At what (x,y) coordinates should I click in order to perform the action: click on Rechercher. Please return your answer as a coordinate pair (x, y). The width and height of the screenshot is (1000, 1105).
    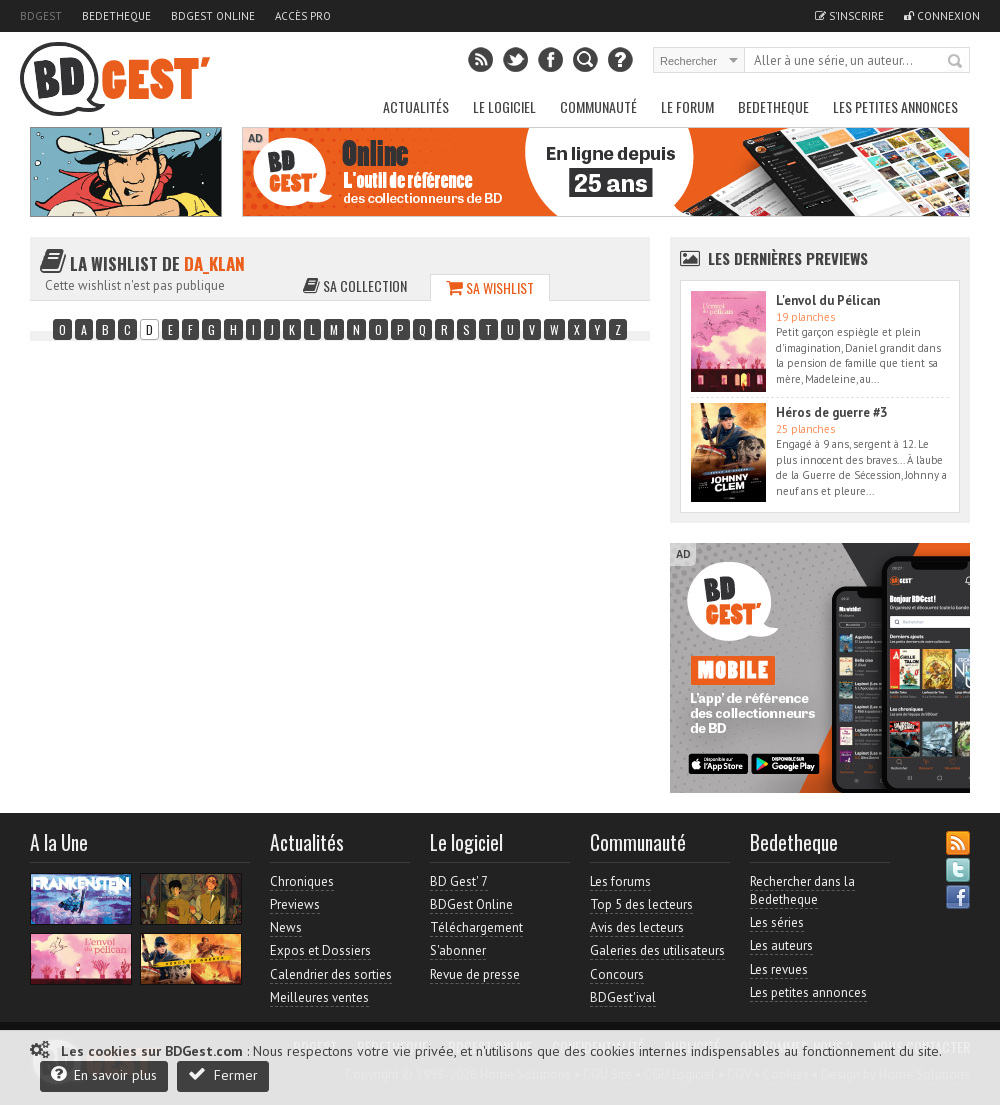
    Looking at the image, I should click on (956, 62).